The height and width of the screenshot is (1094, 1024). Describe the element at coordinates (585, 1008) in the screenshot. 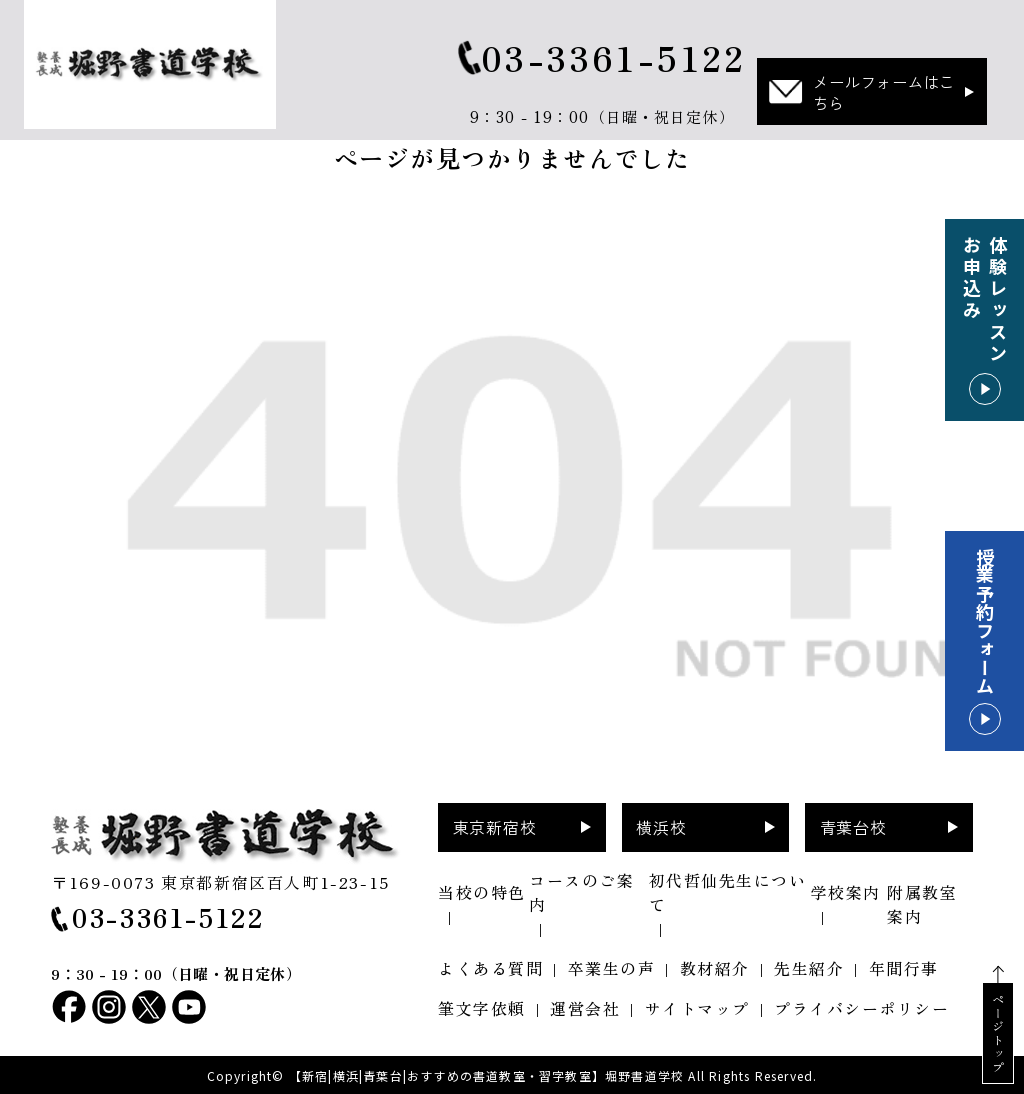

I see `運営会社` at that location.